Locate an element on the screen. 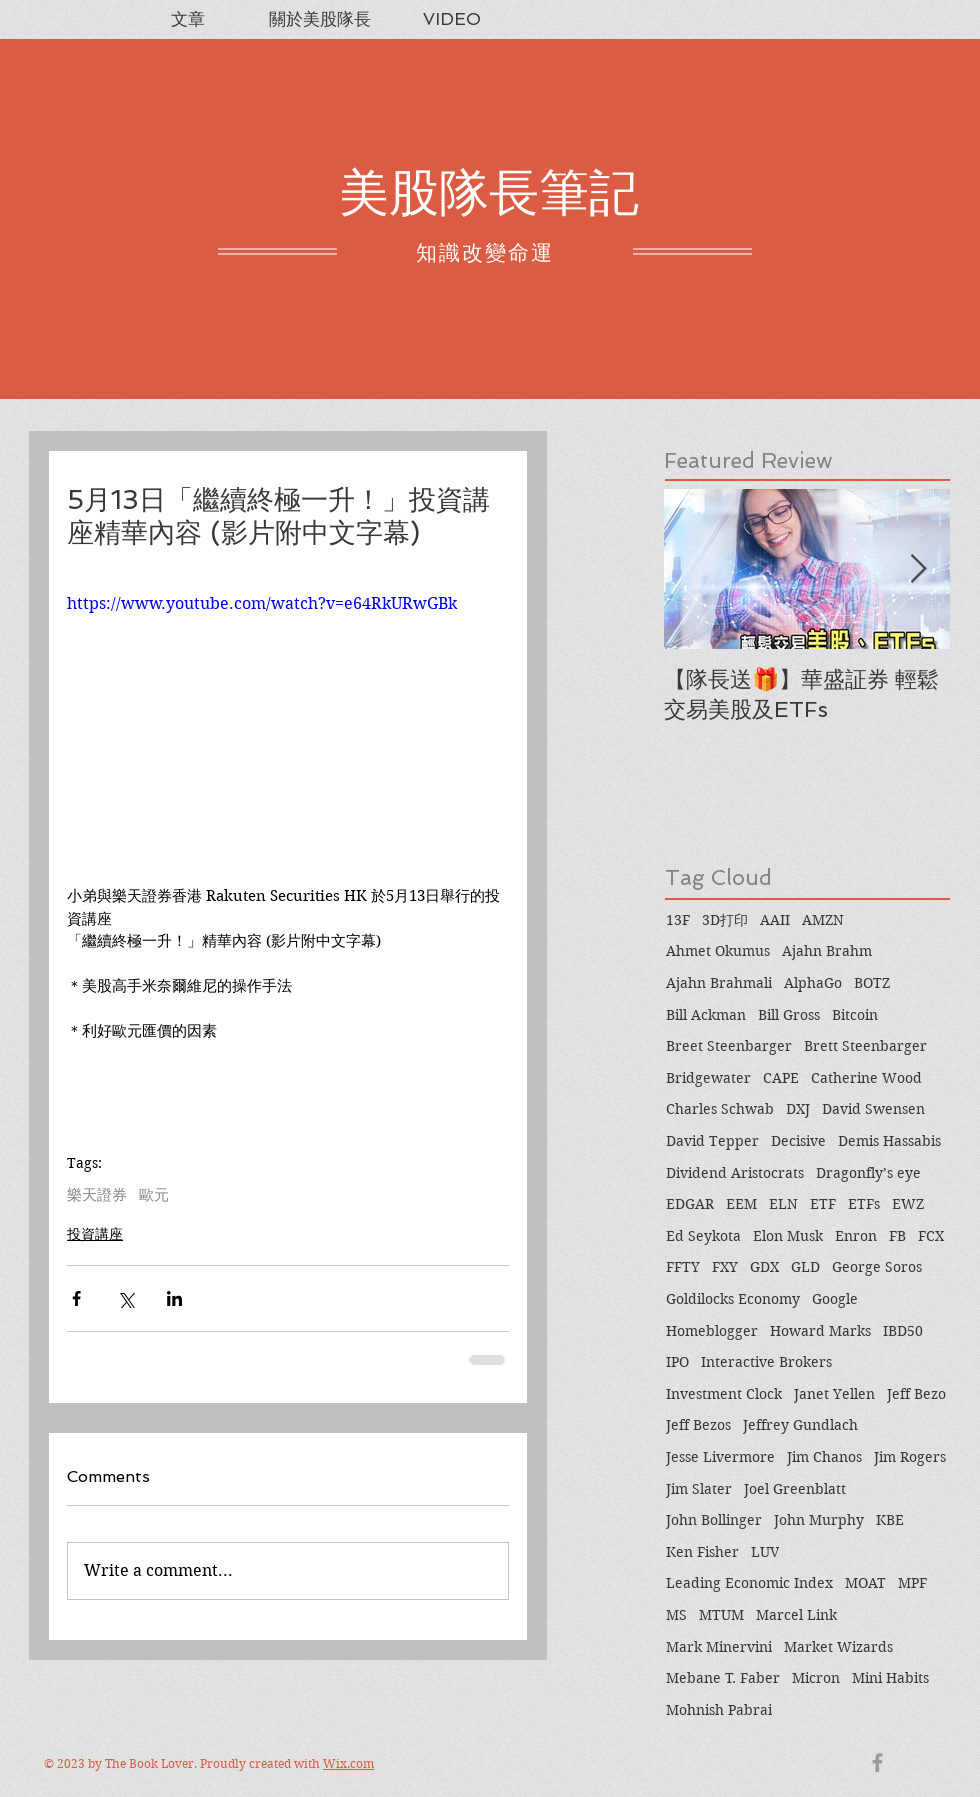 Image resolution: width=980 pixels, height=1797 pixels. Bridgewater is located at coordinates (708, 1078).